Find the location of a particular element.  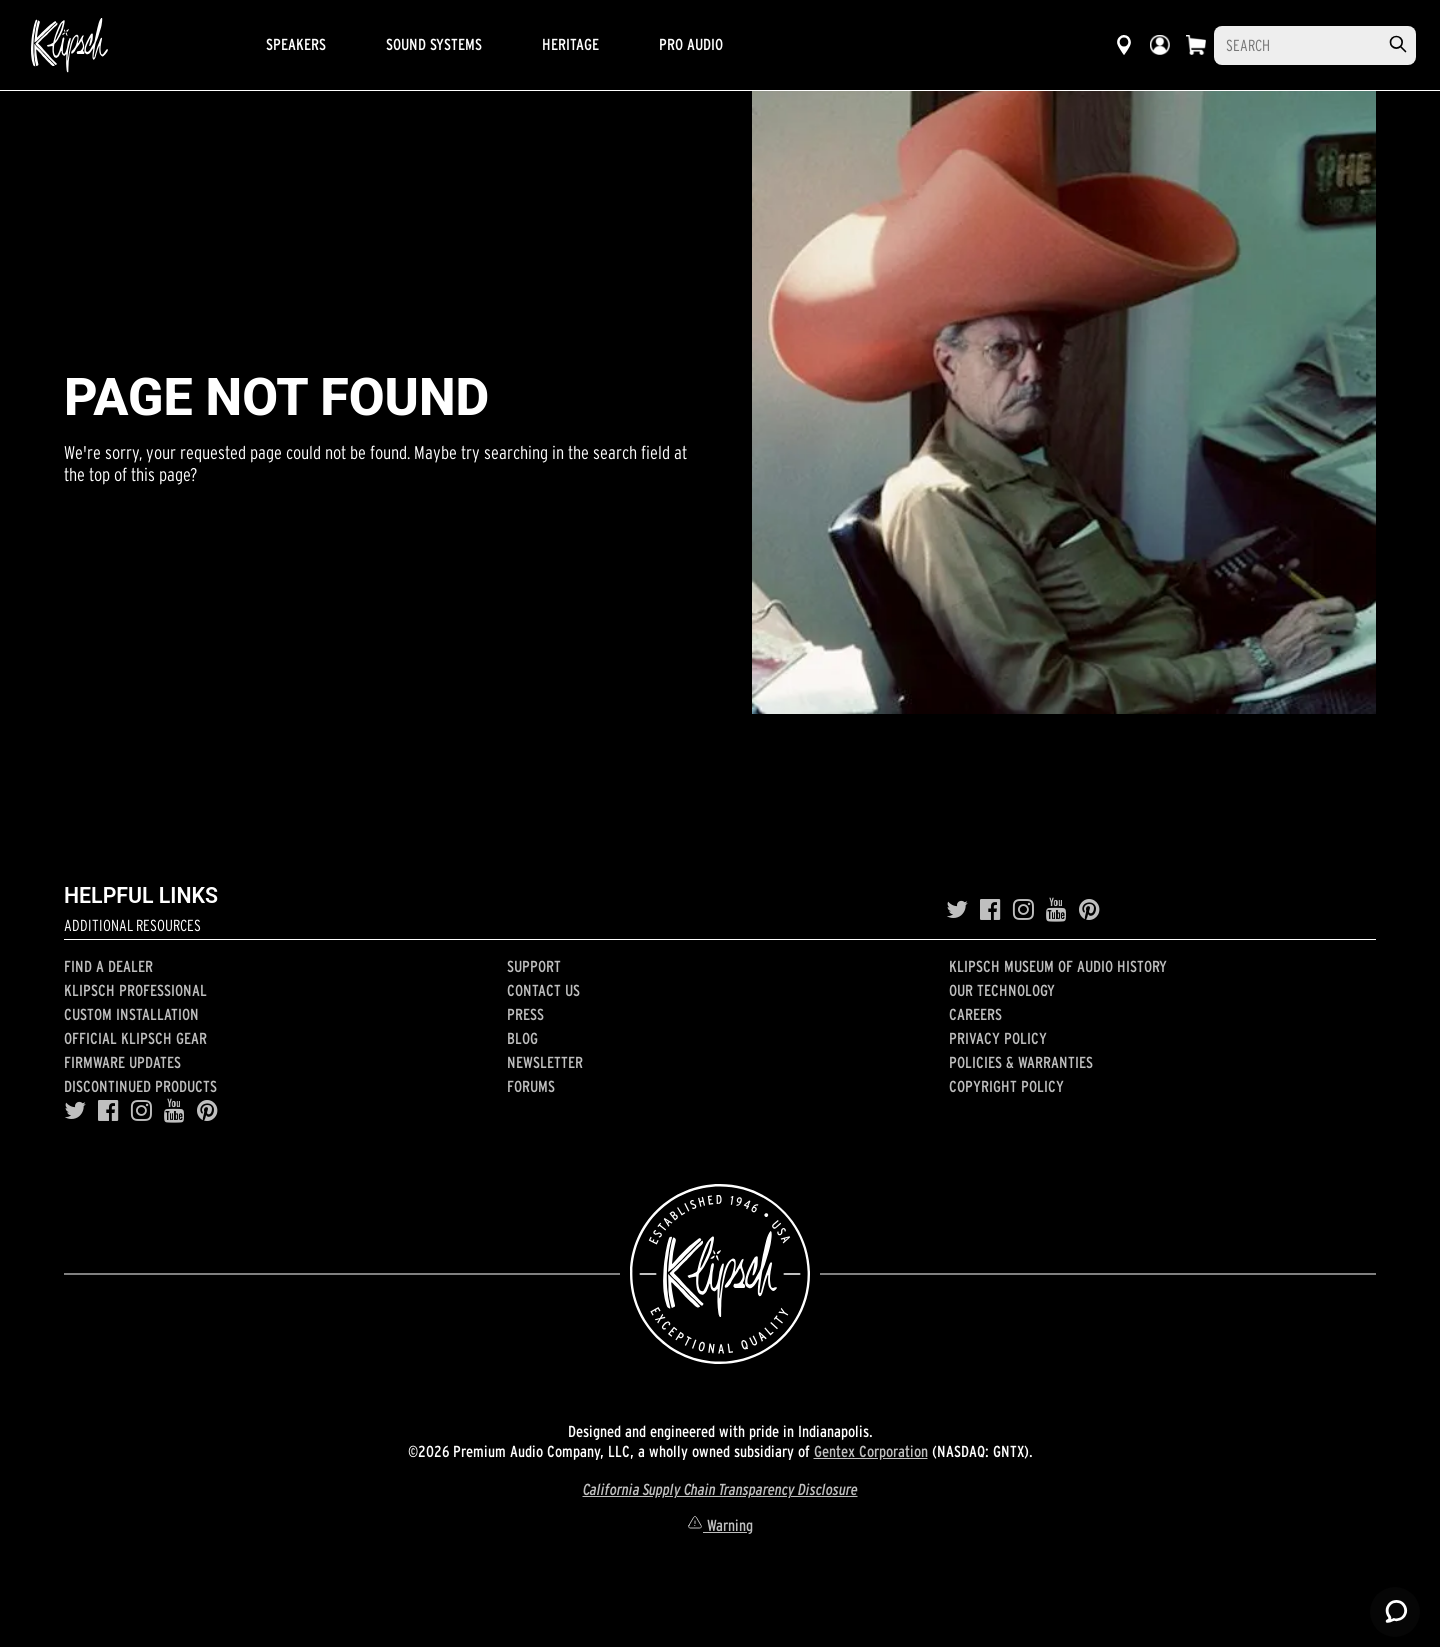

Privacy Policy is located at coordinates (998, 1038).